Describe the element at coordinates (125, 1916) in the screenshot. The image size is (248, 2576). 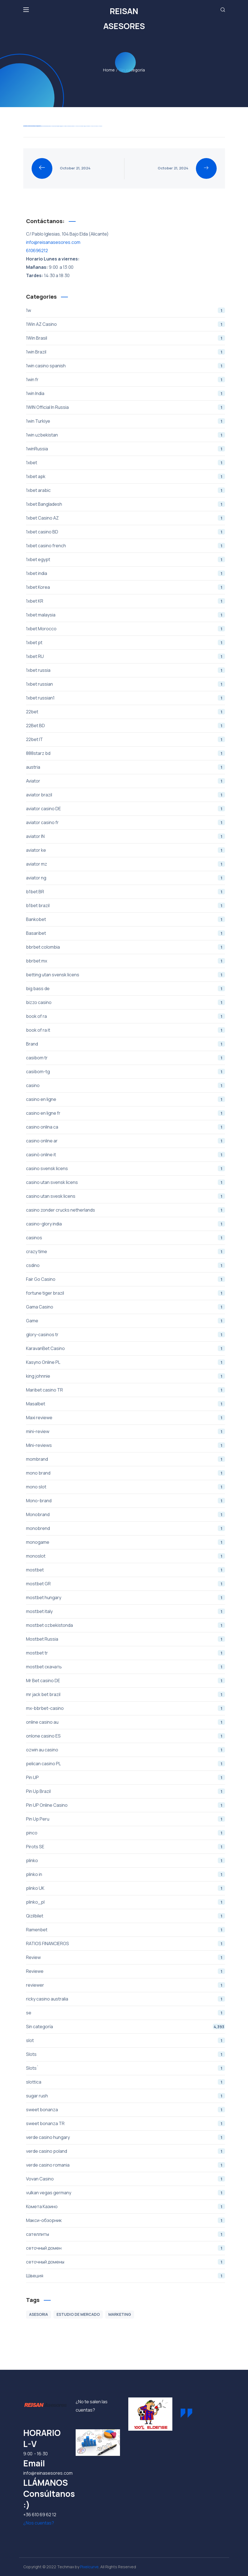
I see `Qizilbilet` at that location.